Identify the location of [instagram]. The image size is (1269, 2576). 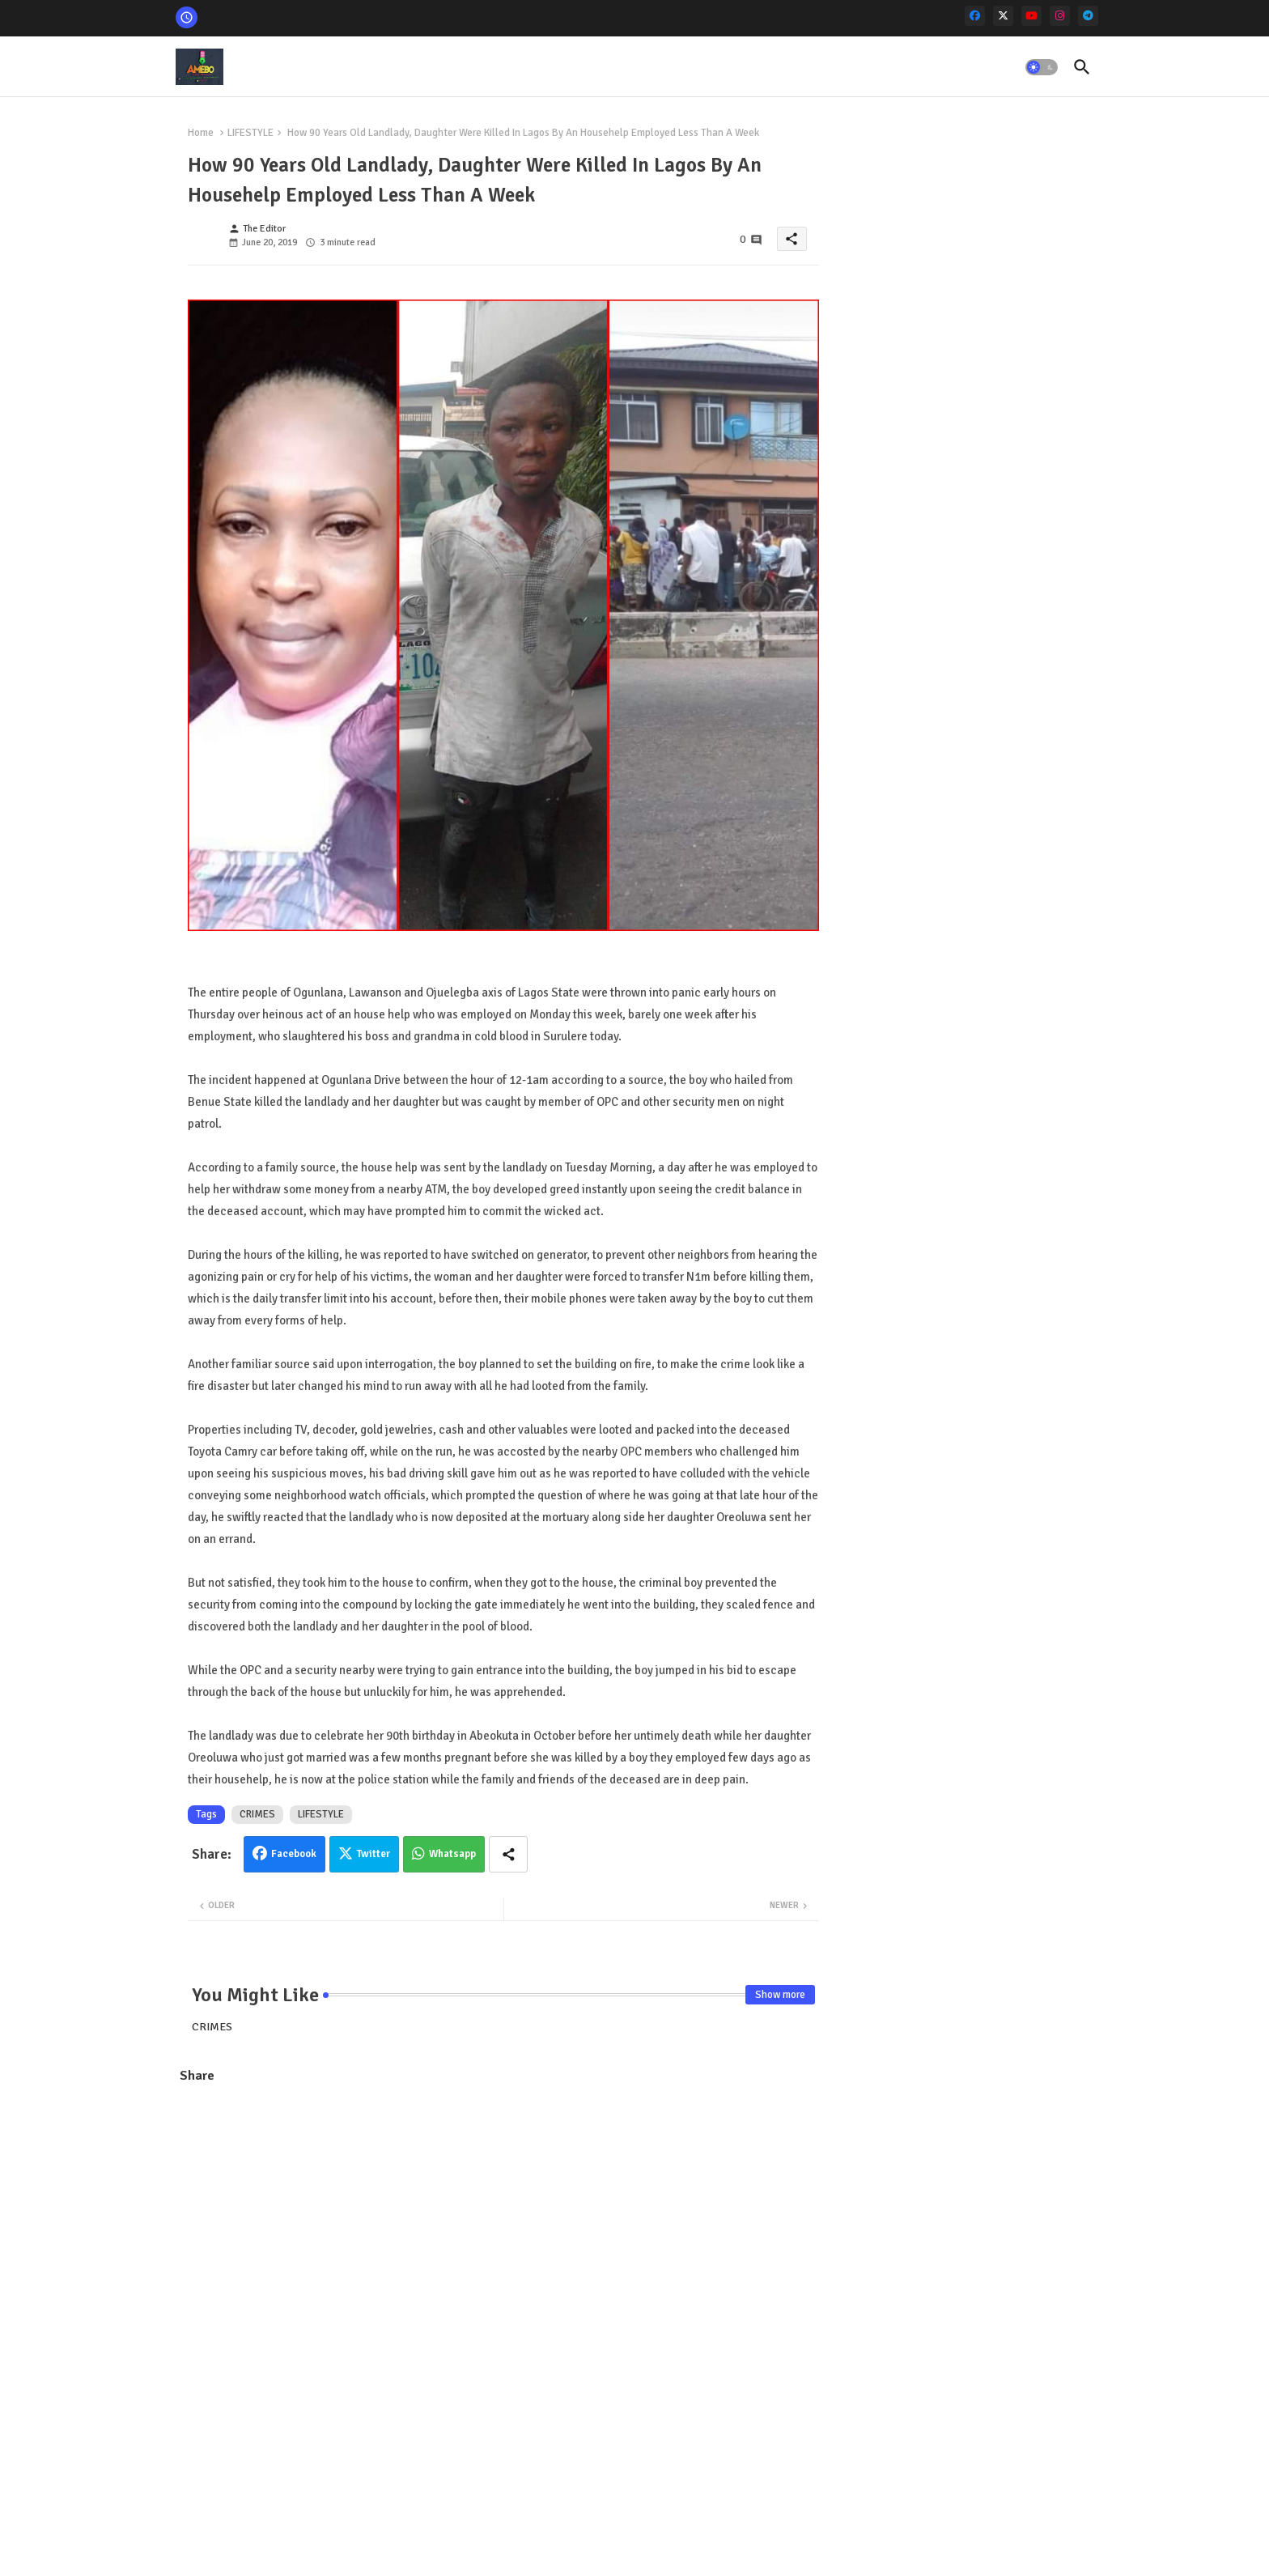
(1060, 16).